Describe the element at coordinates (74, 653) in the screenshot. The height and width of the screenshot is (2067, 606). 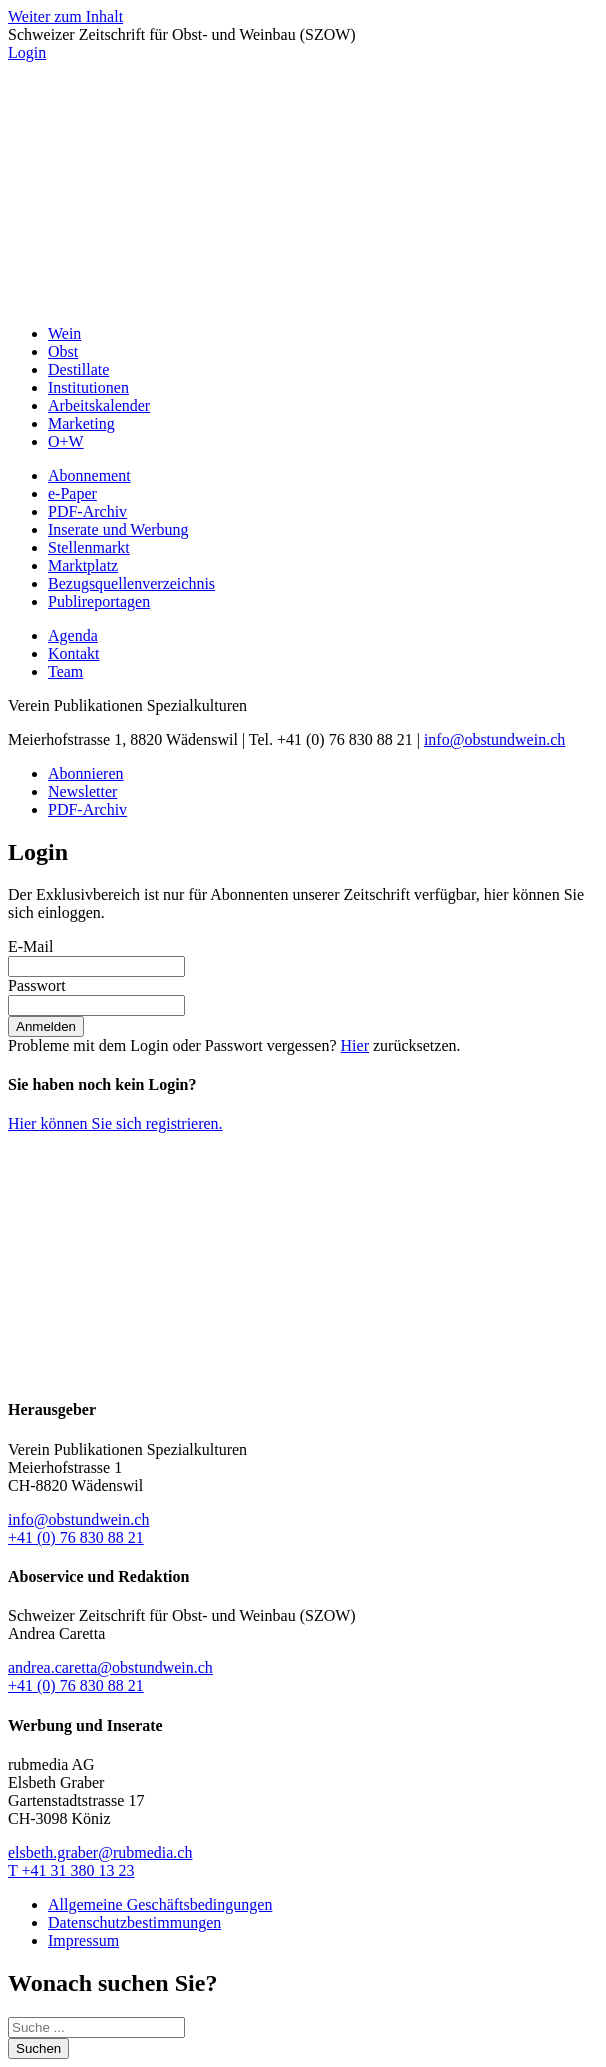
I see `Kontakt` at that location.